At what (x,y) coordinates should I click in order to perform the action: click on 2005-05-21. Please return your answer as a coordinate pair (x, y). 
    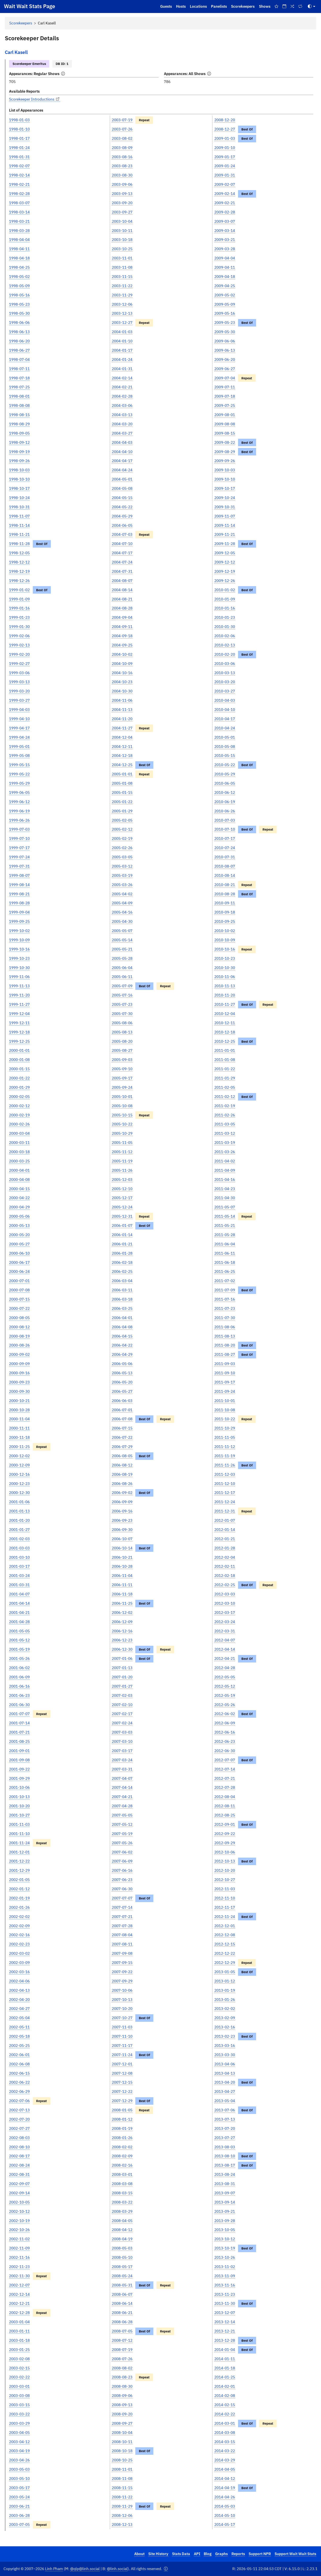
    Looking at the image, I should click on (122, 949).